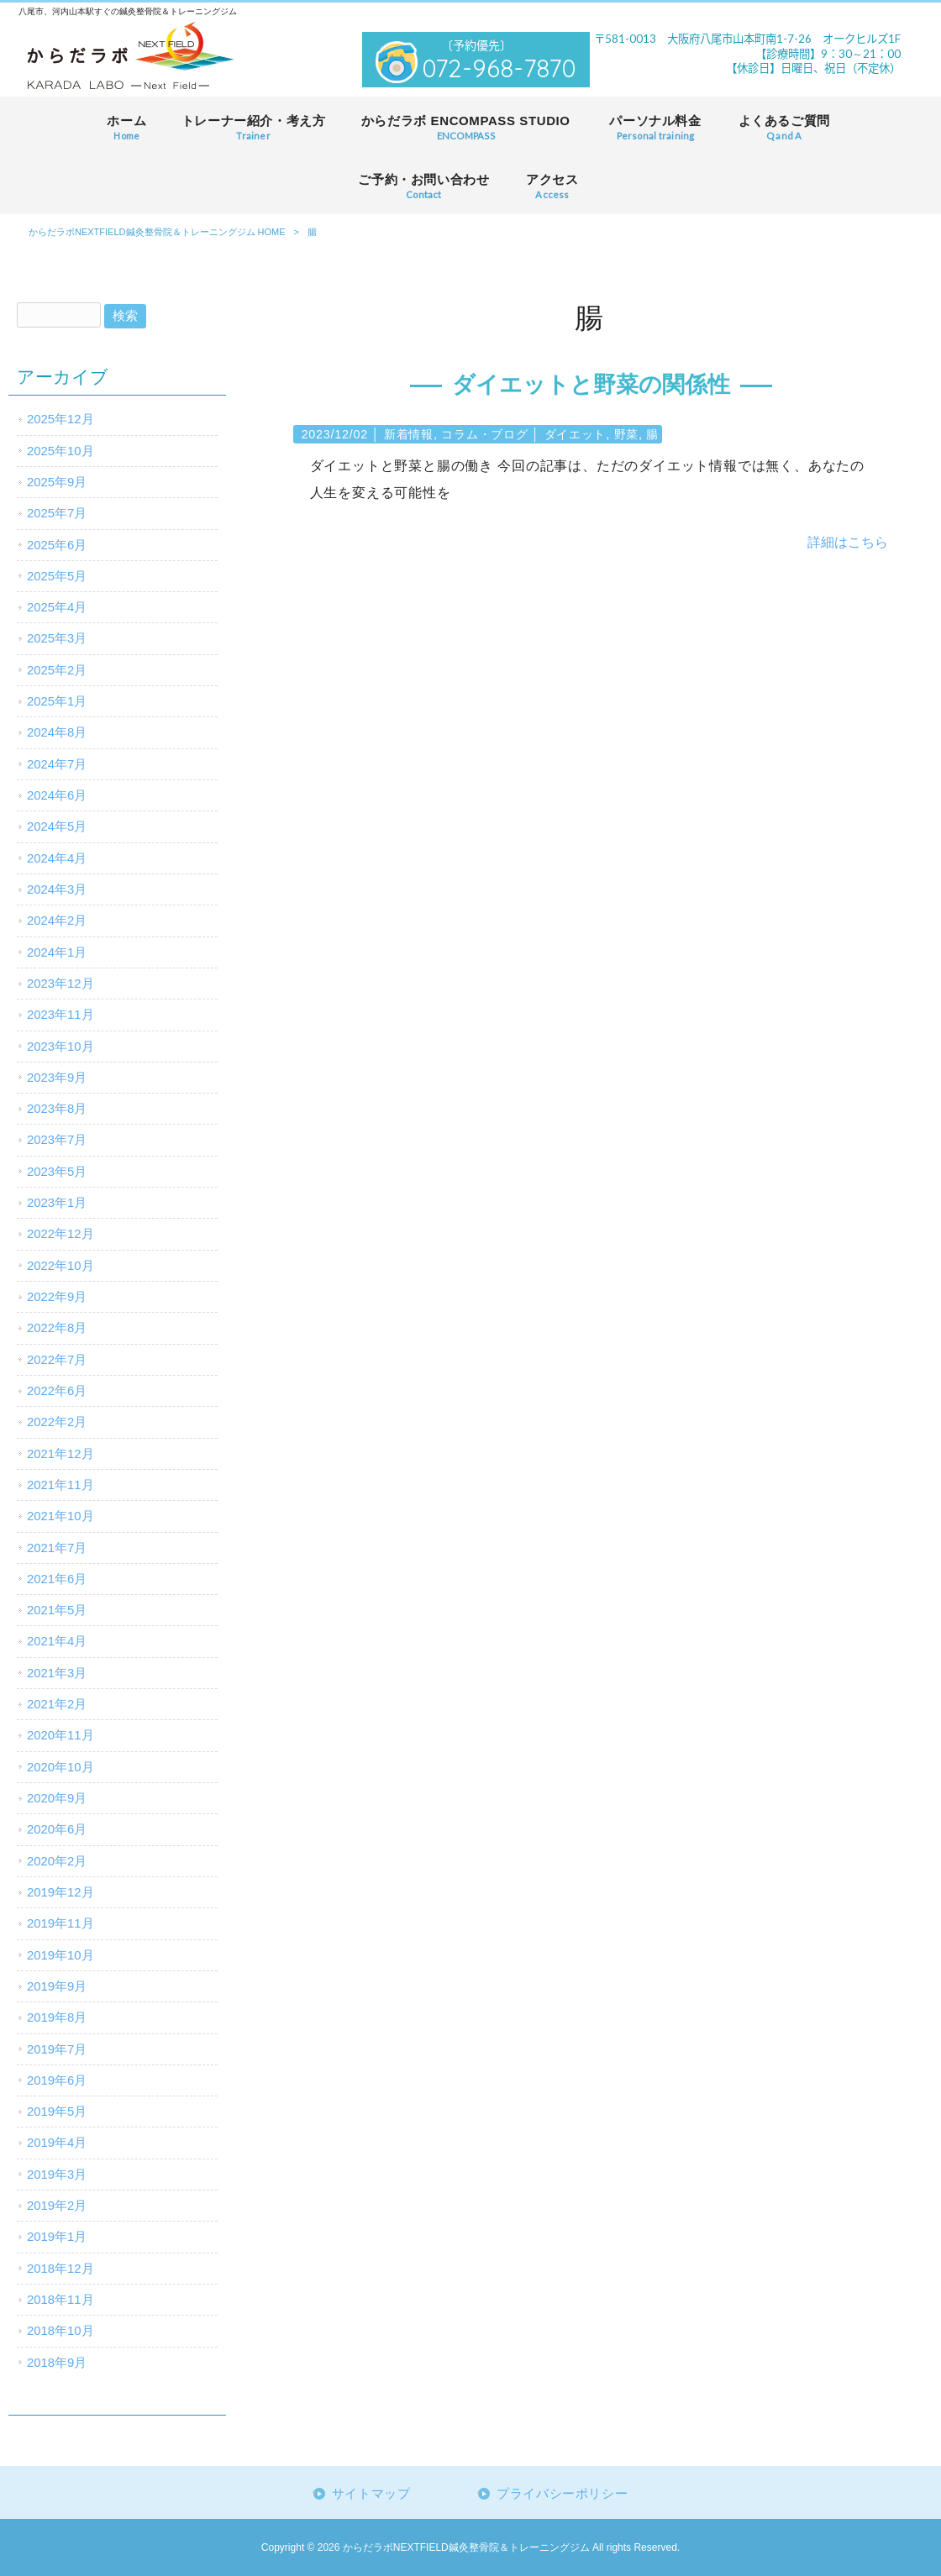  I want to click on 2019年2月, so click(57, 2205).